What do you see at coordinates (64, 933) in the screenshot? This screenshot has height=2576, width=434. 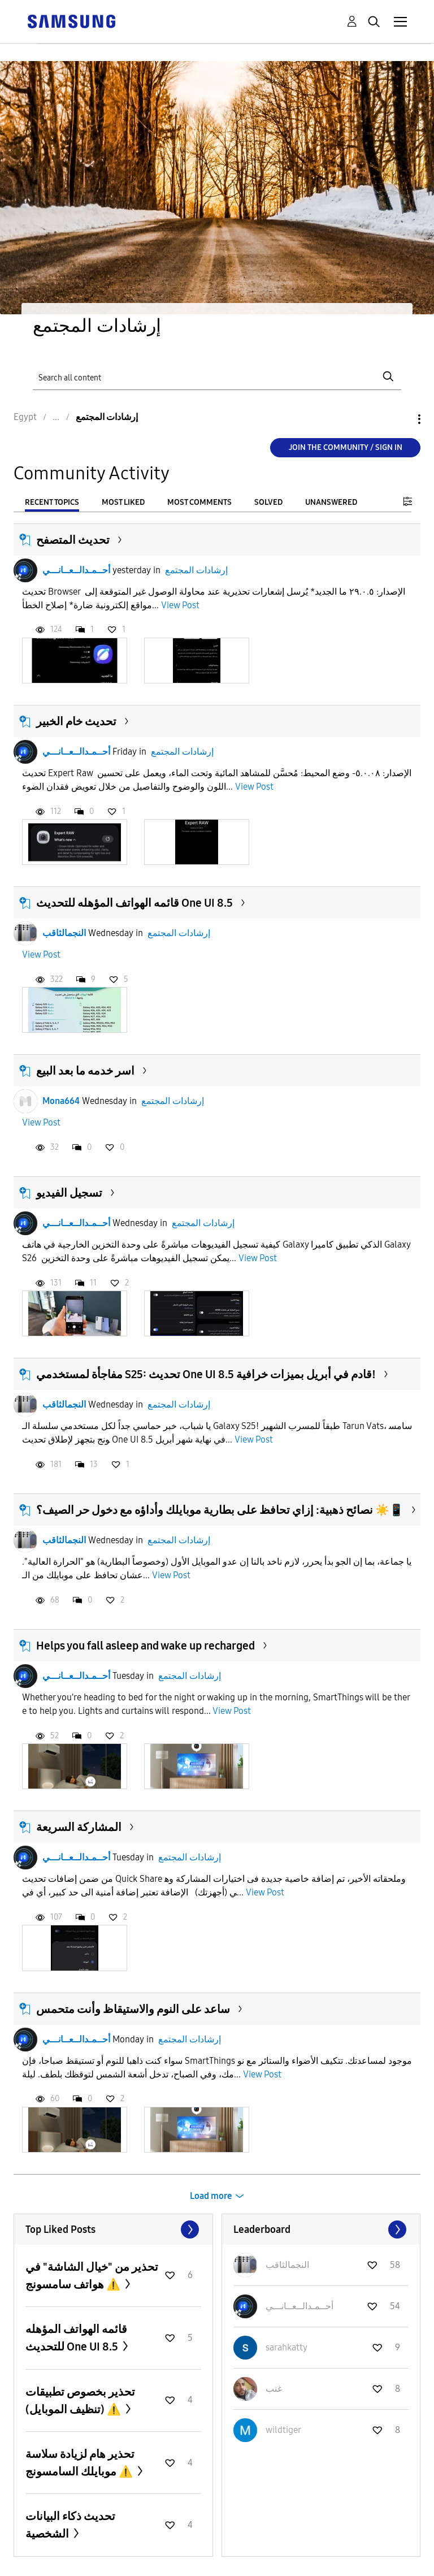 I see `النجمالثاقب` at bounding box center [64, 933].